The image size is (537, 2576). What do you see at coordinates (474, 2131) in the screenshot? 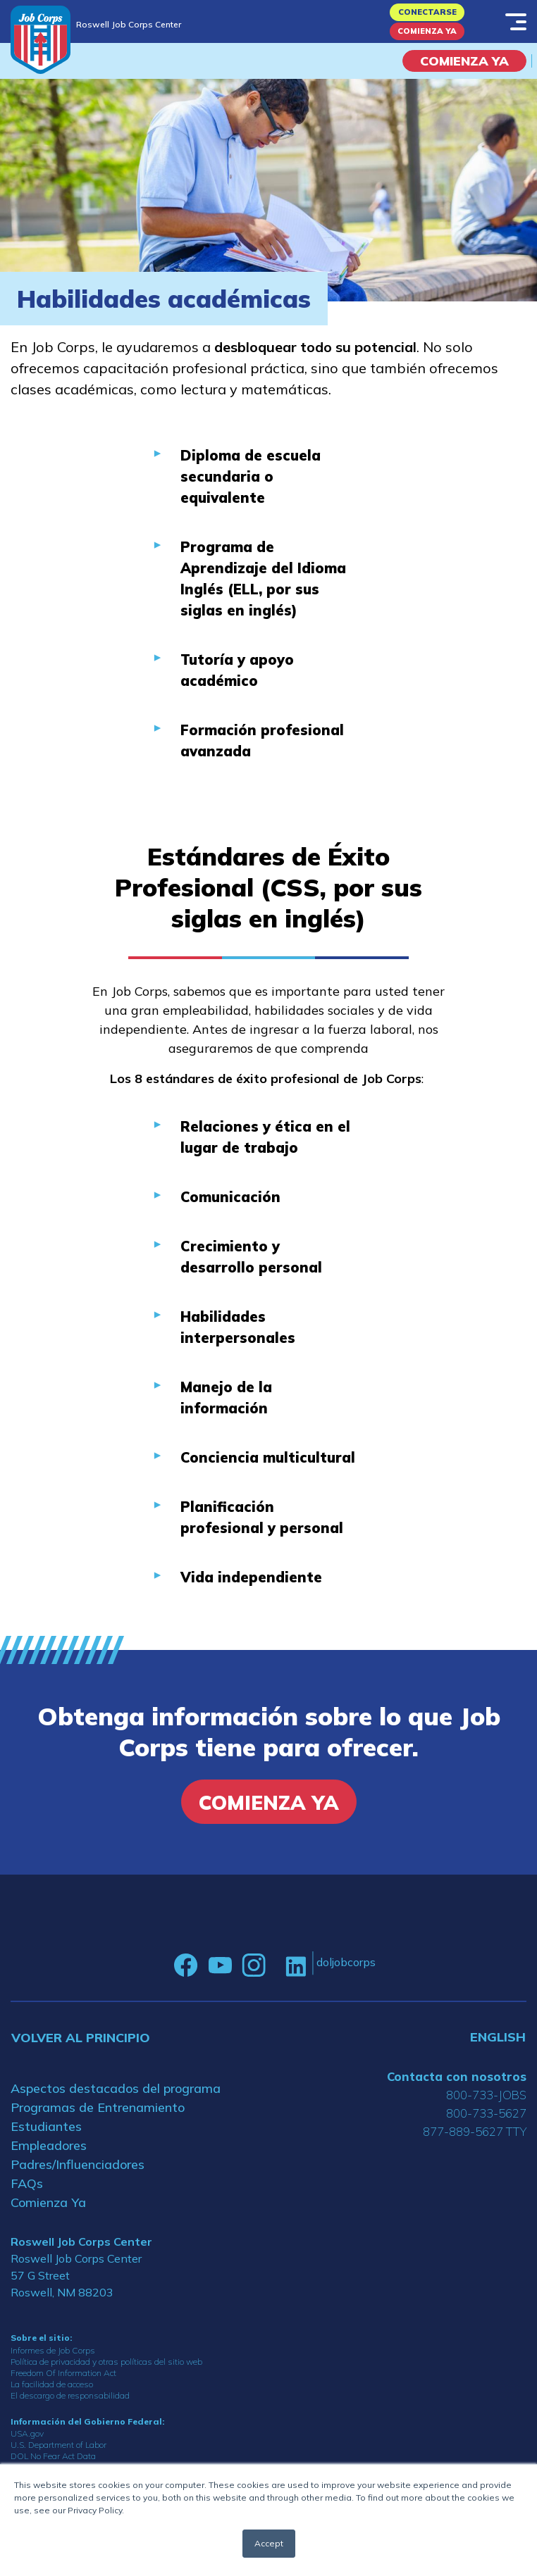
I see `877-889-5627 TTY` at bounding box center [474, 2131].